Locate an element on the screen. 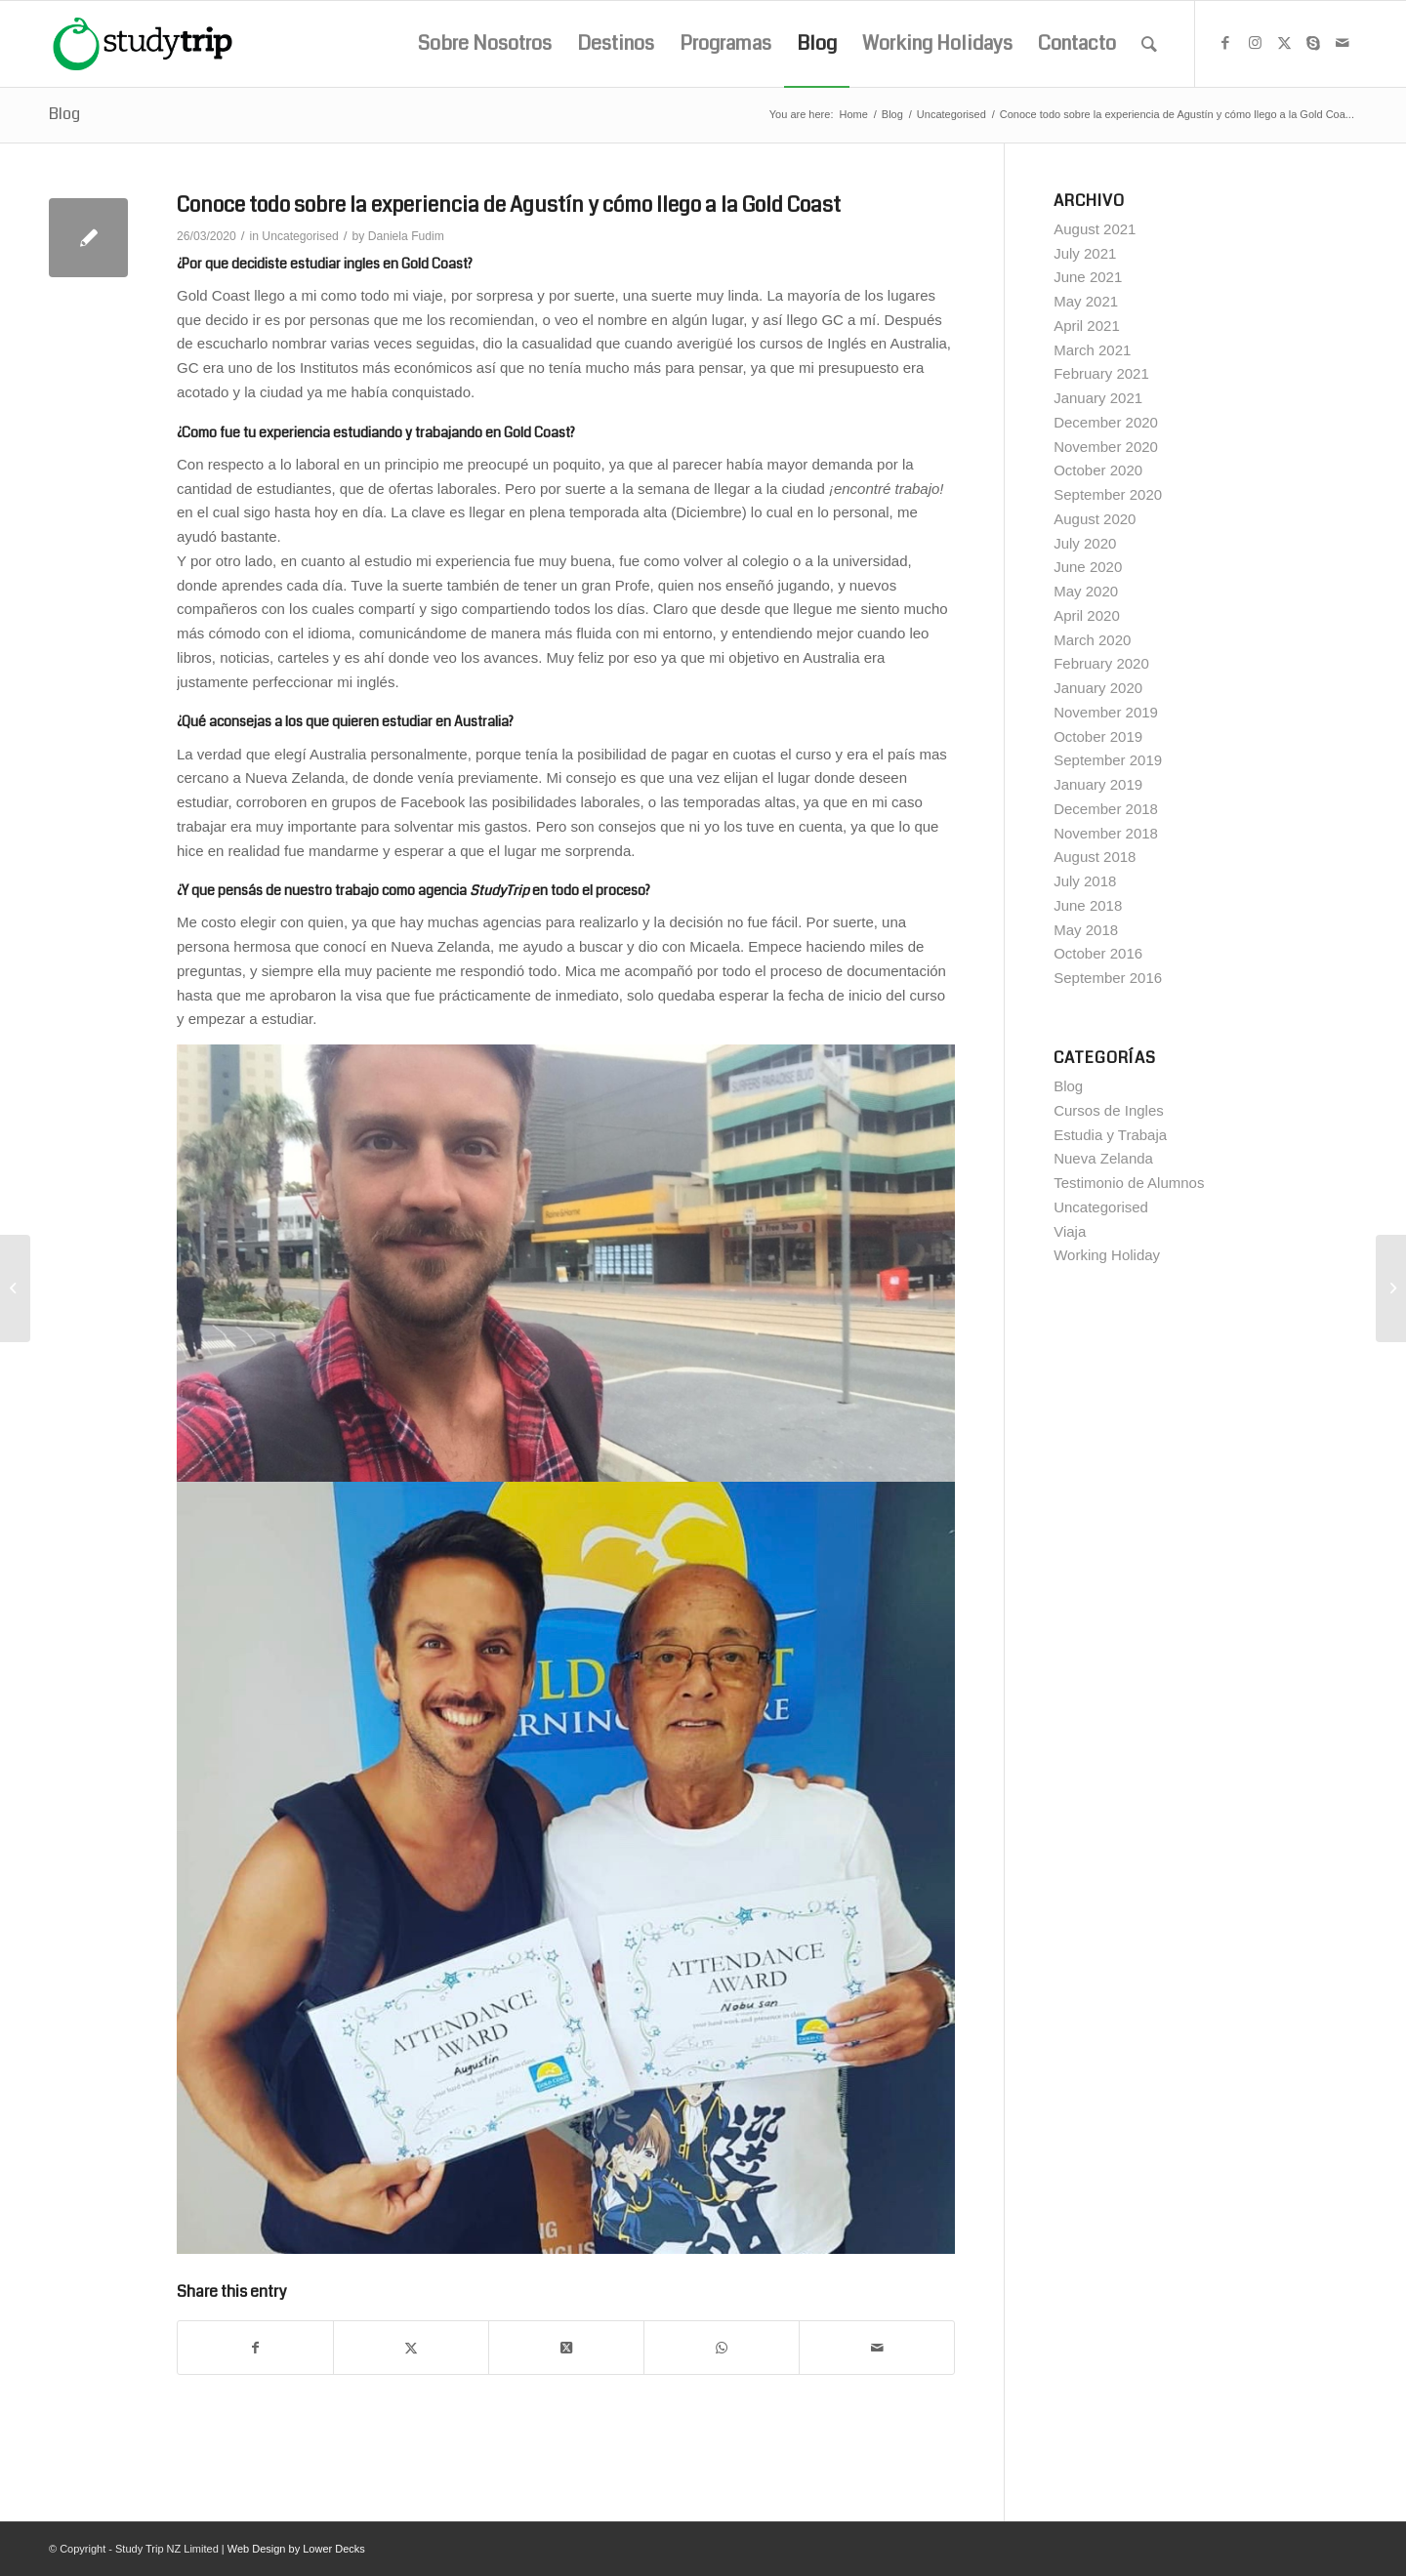 This screenshot has width=1406, height=2576. Estudia y Trabaja is located at coordinates (1110, 1134).